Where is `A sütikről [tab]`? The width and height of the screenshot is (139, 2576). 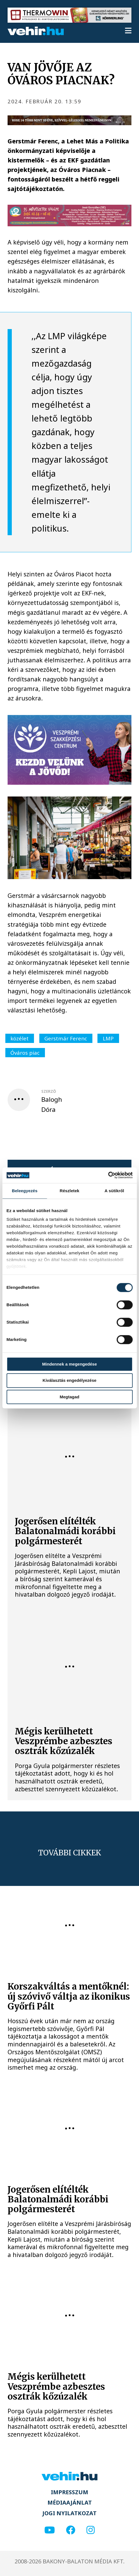
A sütikről [tab] is located at coordinates (114, 1190).